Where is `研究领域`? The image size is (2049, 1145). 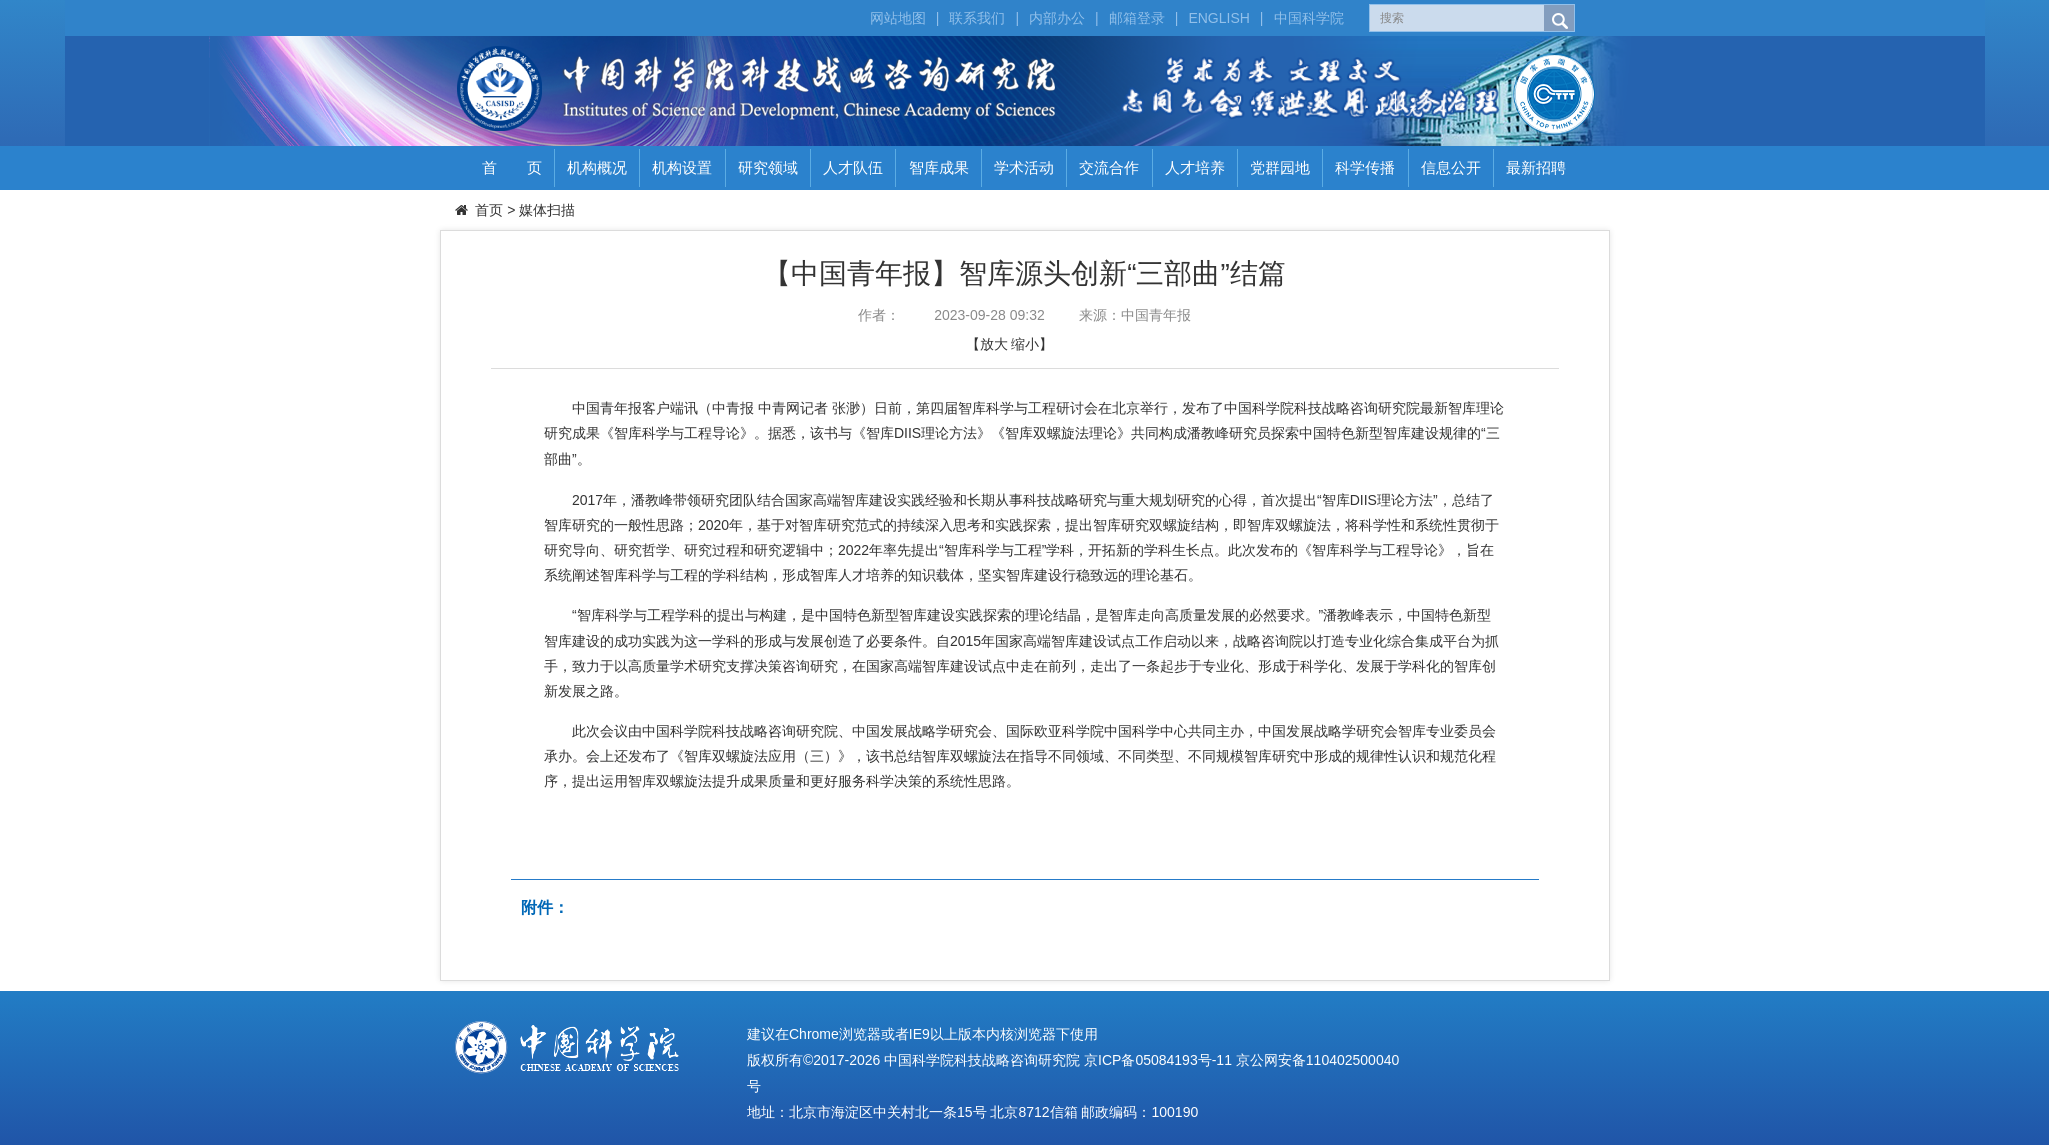 研究领域 is located at coordinates (768, 167).